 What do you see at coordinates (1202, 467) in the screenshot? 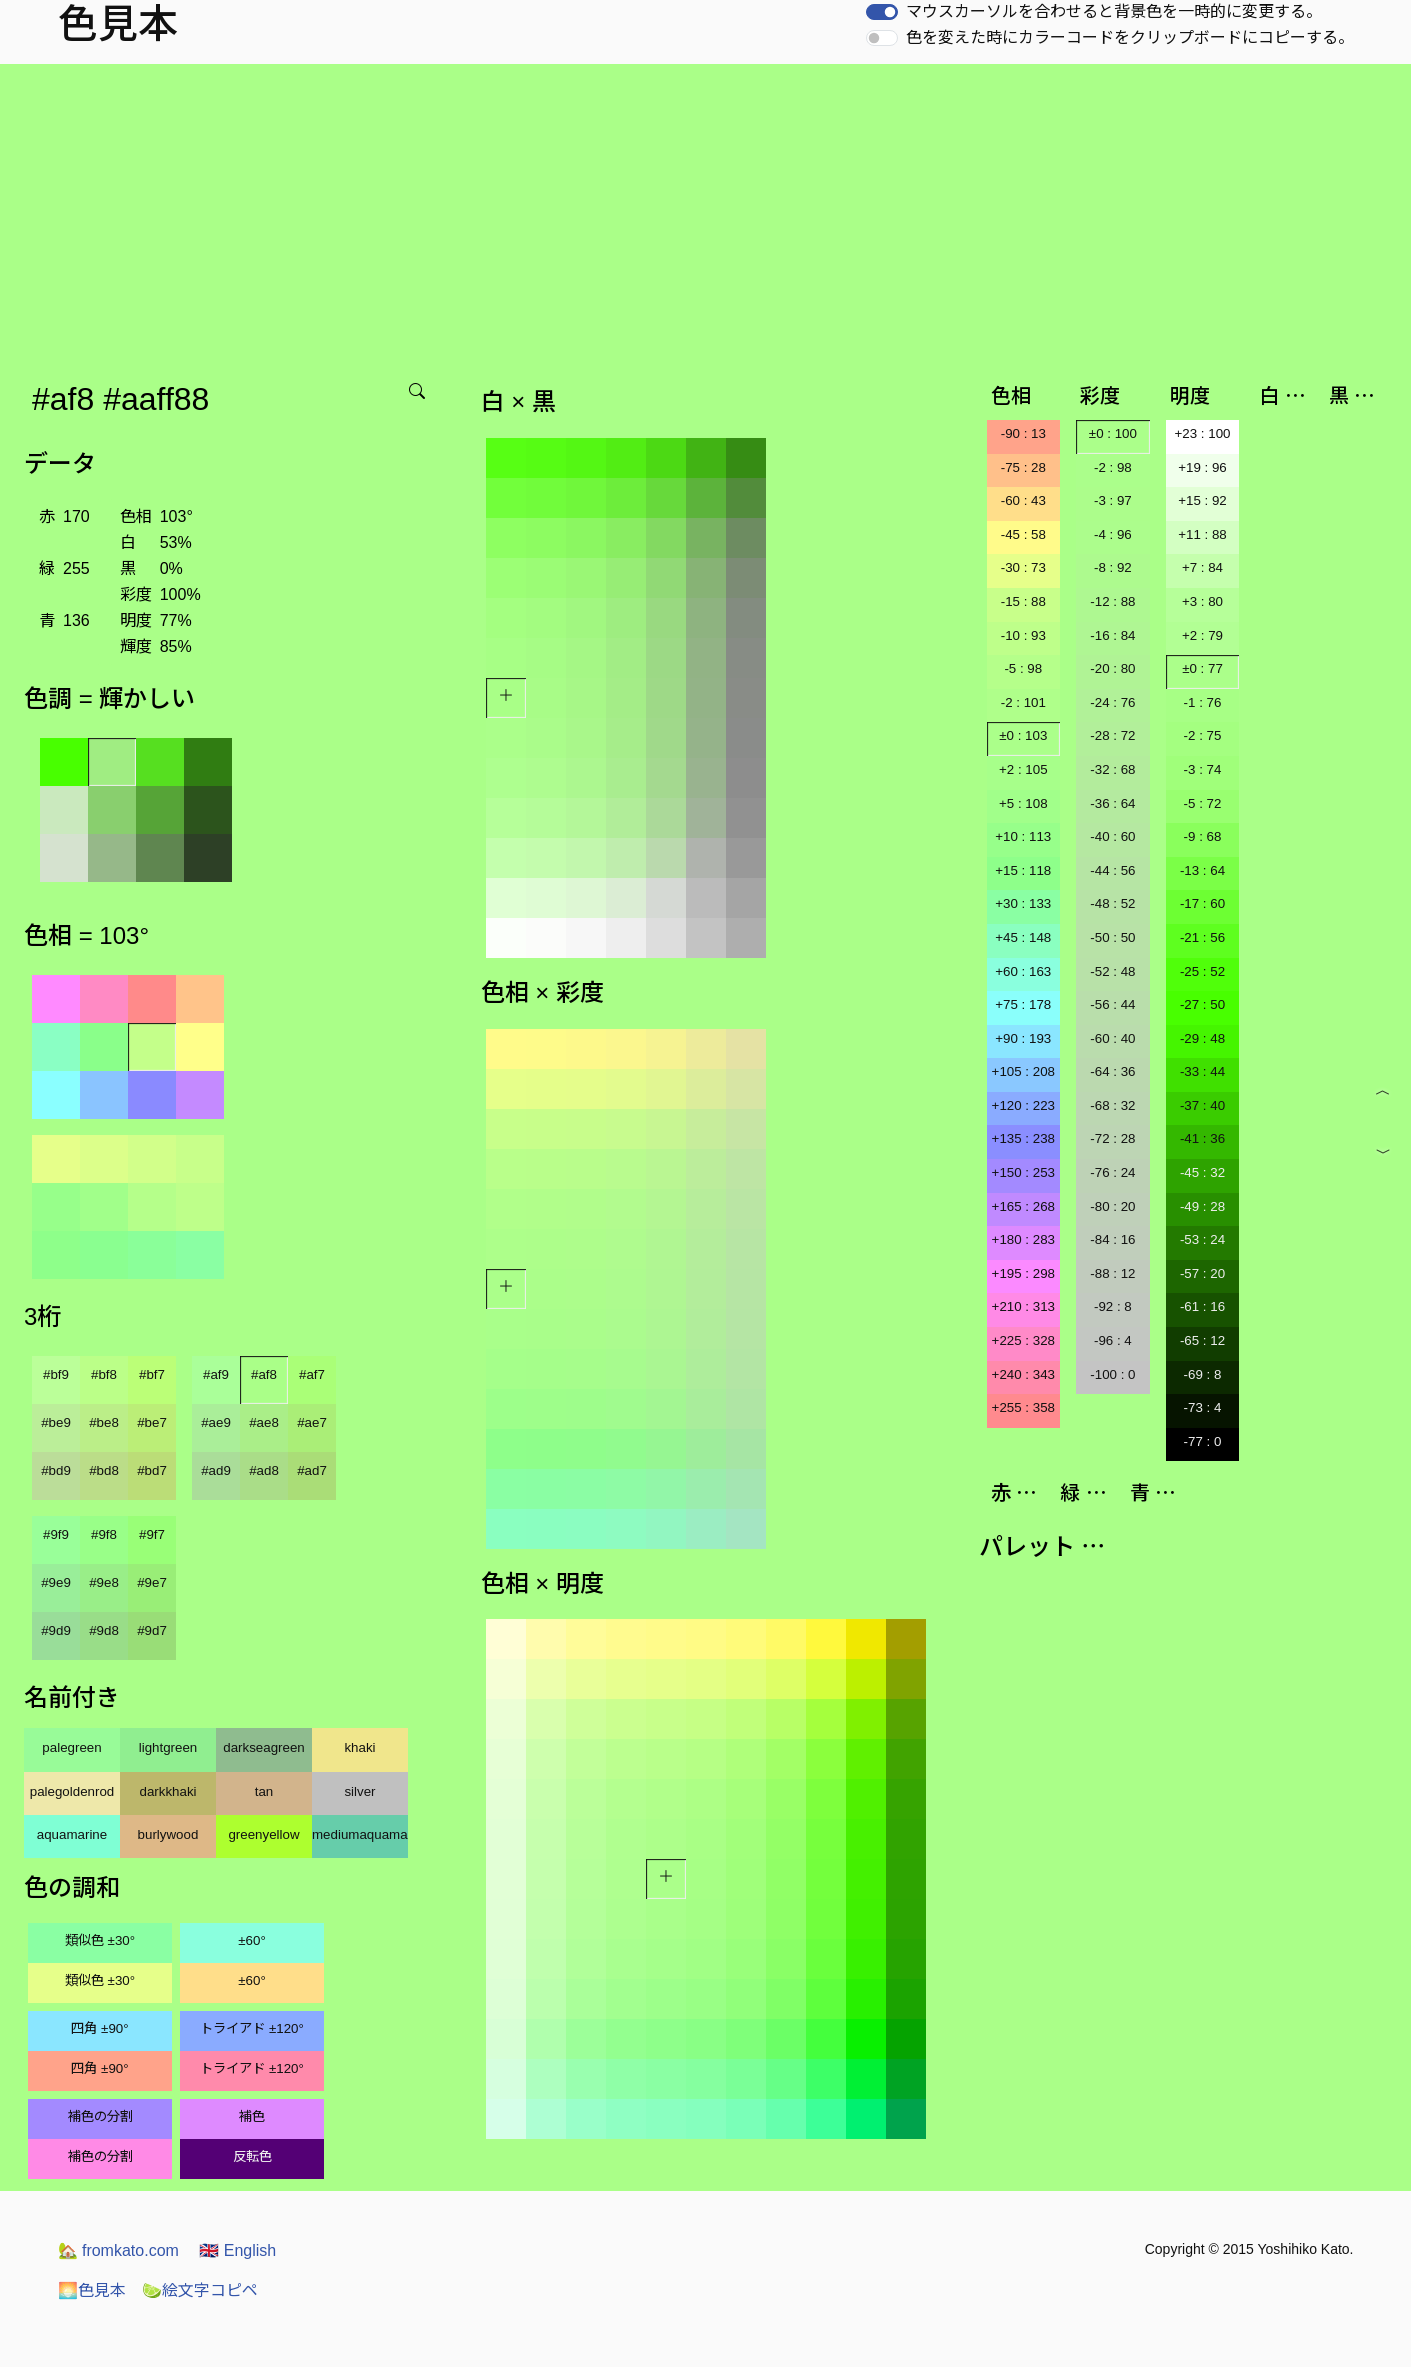
I see `+19 : 96` at bounding box center [1202, 467].